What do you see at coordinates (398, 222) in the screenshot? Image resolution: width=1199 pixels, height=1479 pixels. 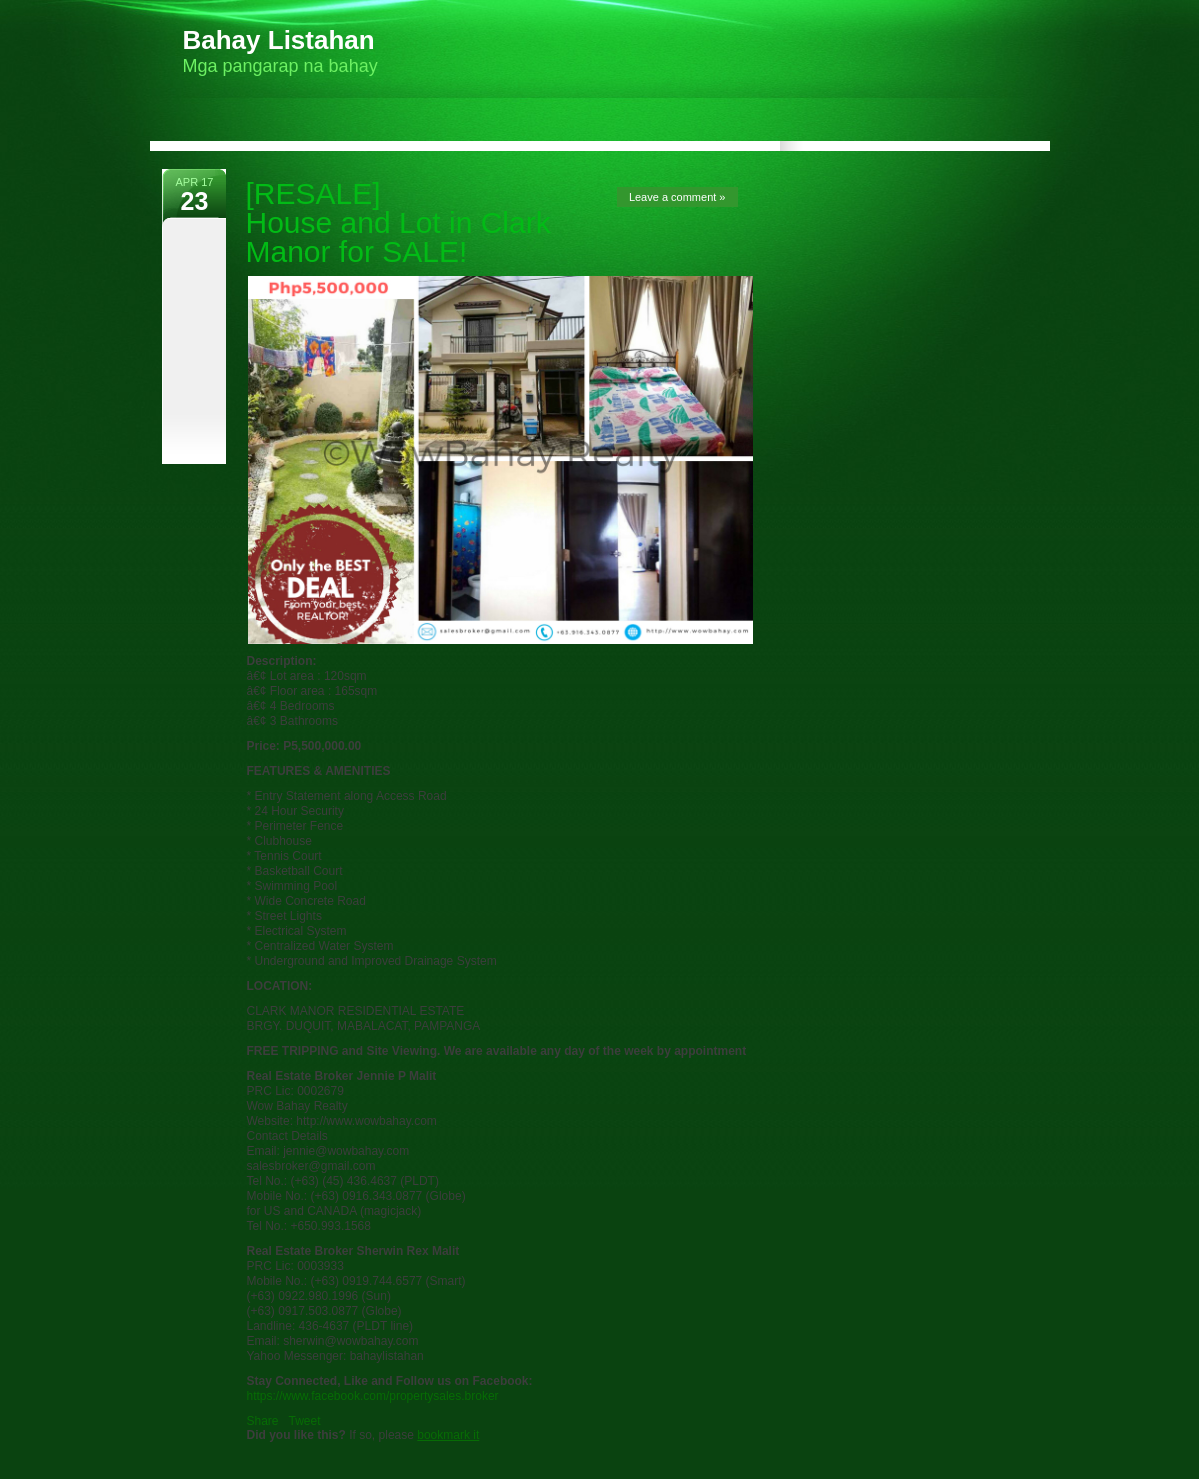 I see `[RESALE] House and Lot in Clark Manor for SALE!` at bounding box center [398, 222].